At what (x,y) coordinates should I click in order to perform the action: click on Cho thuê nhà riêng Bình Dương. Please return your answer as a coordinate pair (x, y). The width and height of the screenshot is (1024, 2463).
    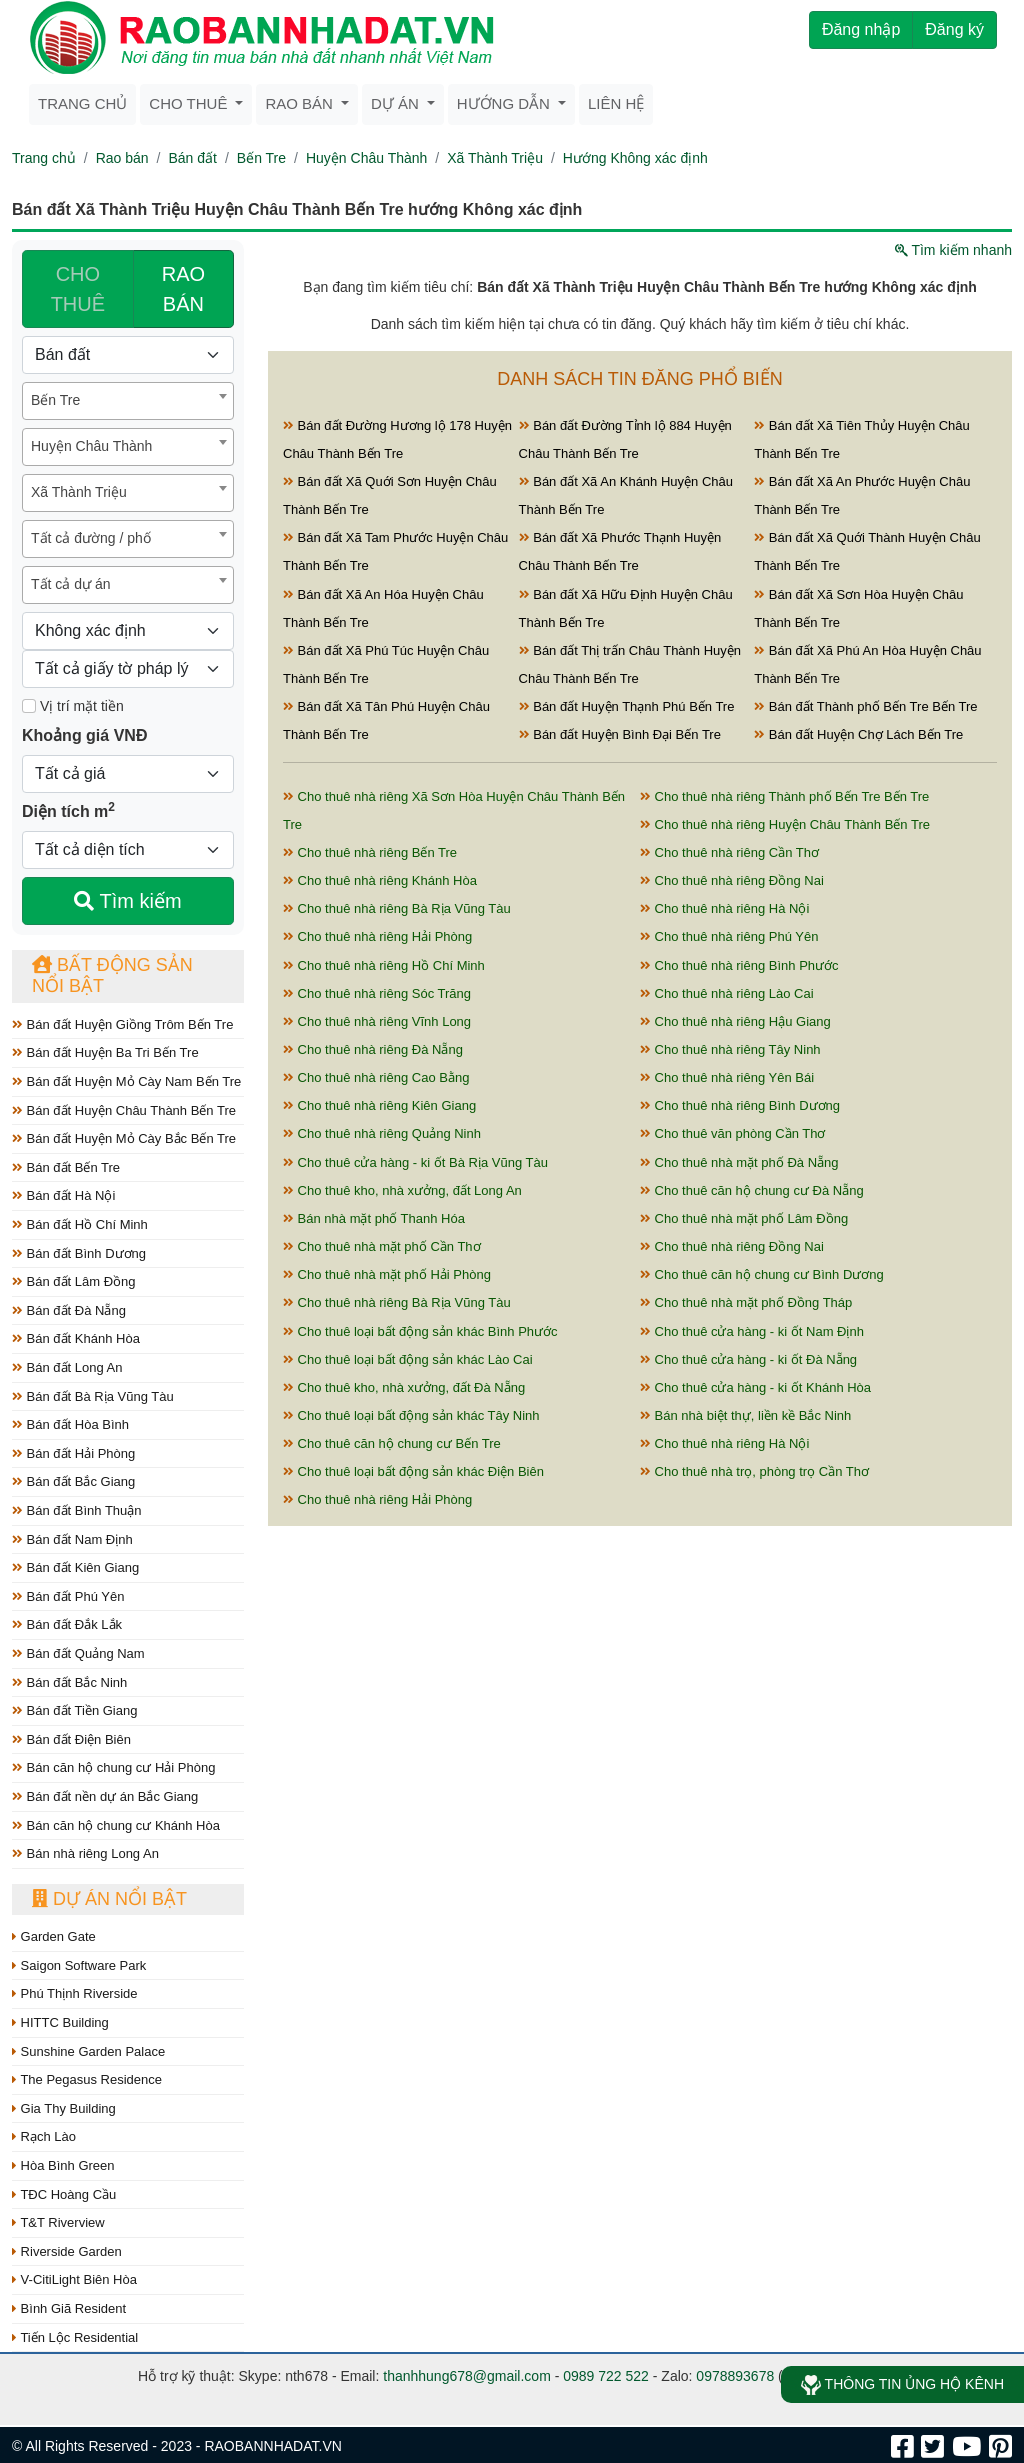
    Looking at the image, I should click on (740, 1105).